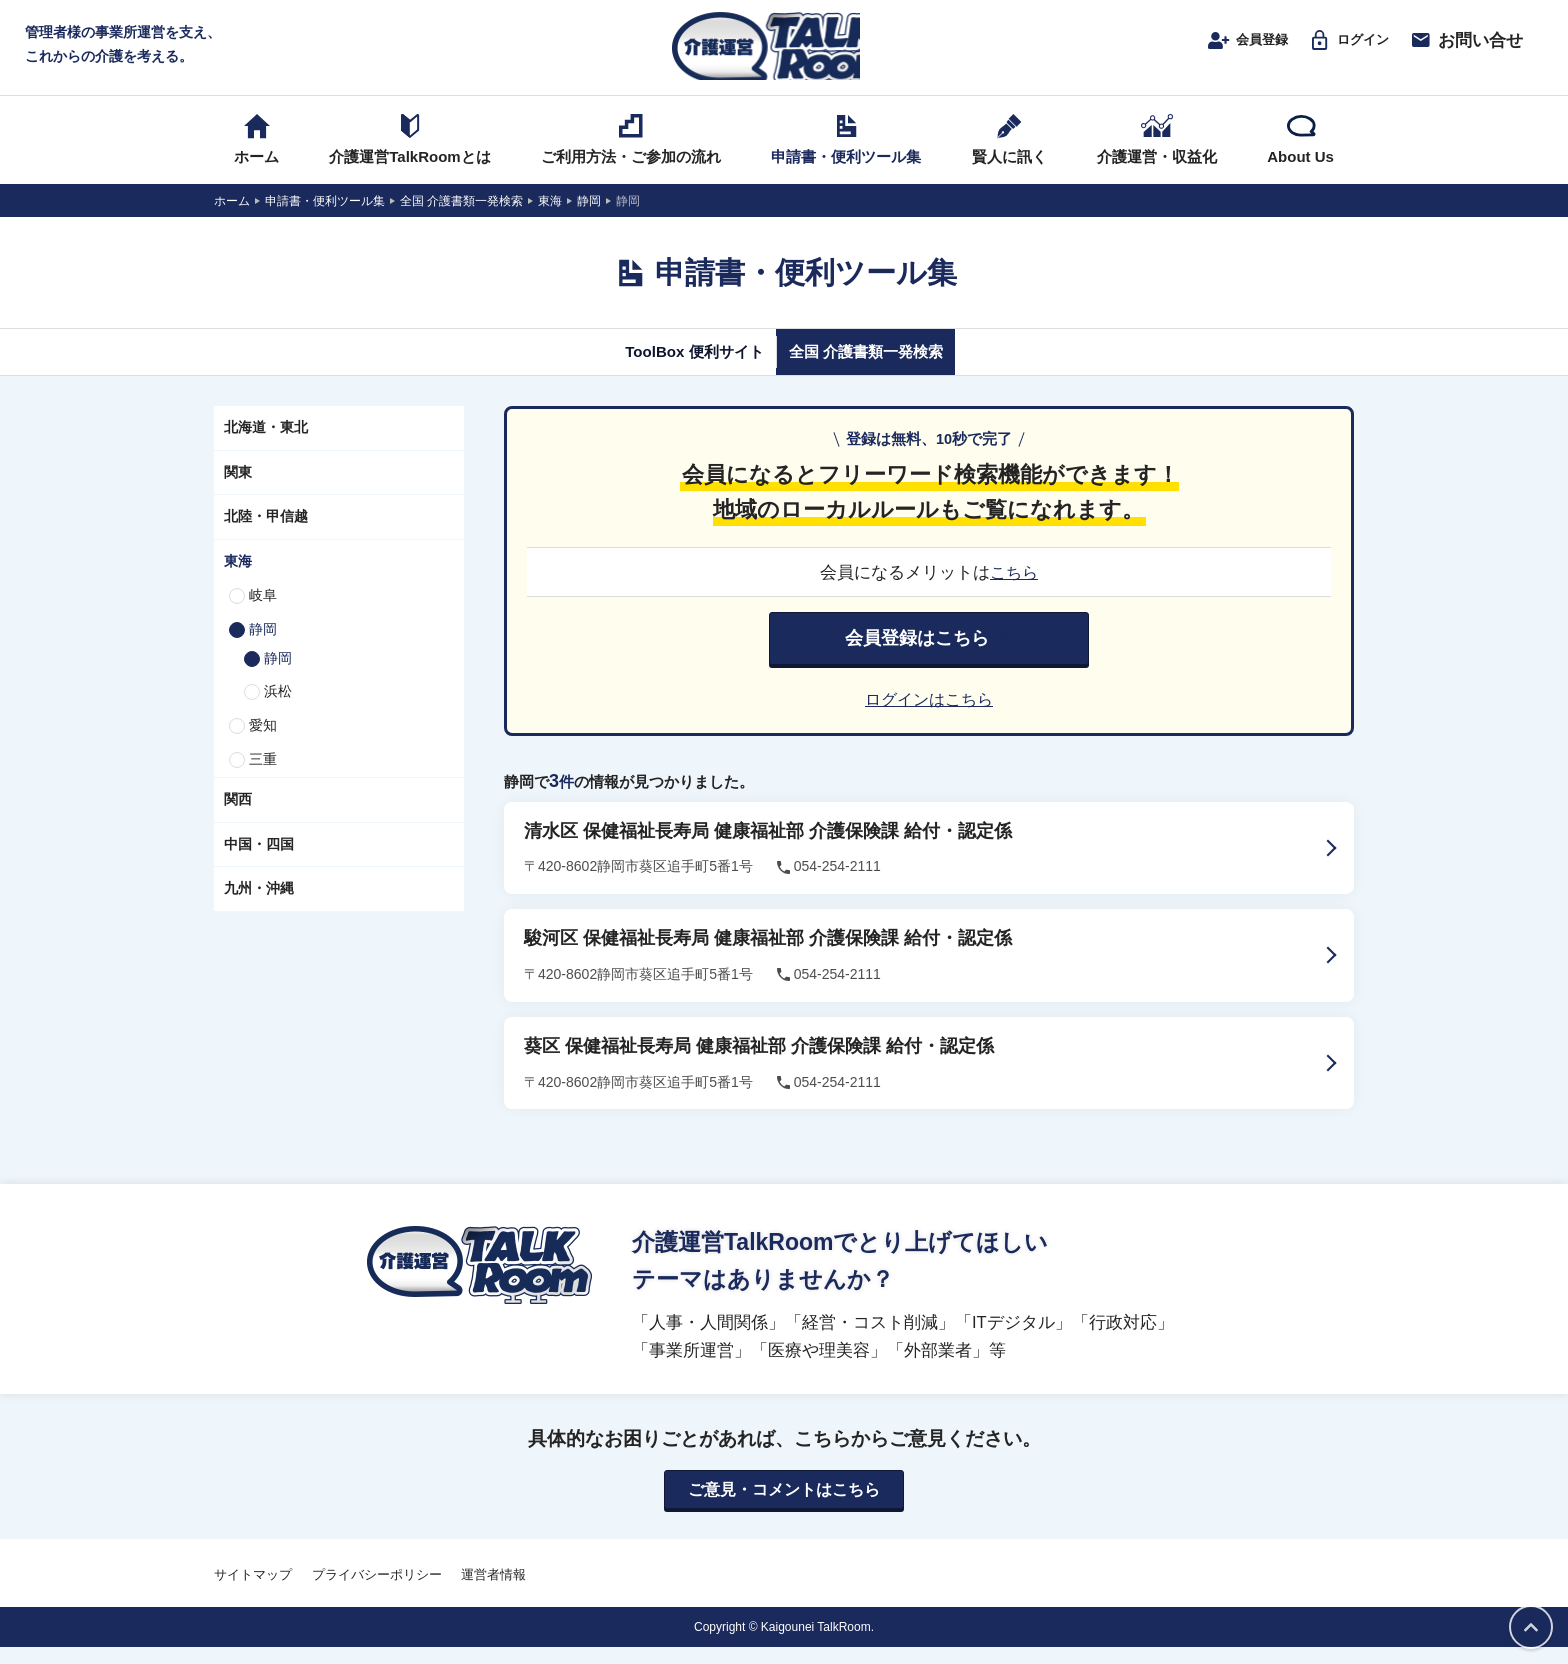 The height and width of the screenshot is (1664, 1568). Describe the element at coordinates (238, 815) in the screenshot. I see `関西` at that location.